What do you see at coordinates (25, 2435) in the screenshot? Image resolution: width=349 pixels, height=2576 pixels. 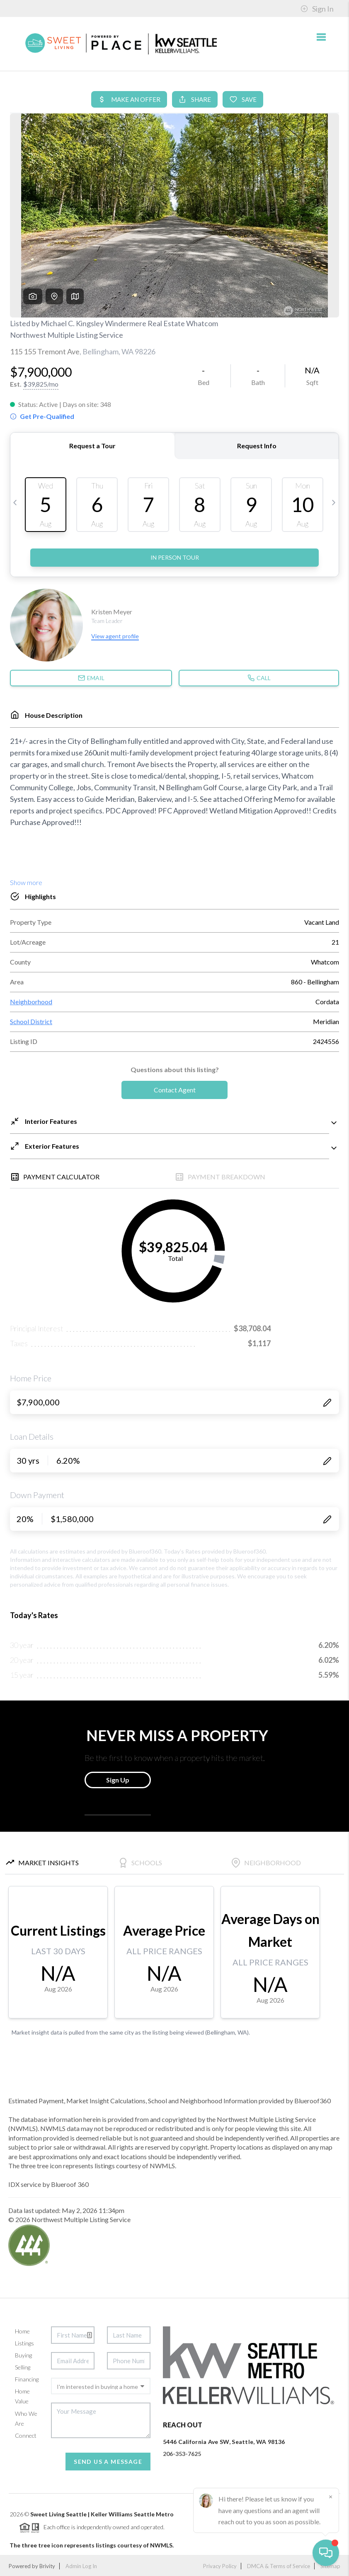 I see `Connect` at bounding box center [25, 2435].